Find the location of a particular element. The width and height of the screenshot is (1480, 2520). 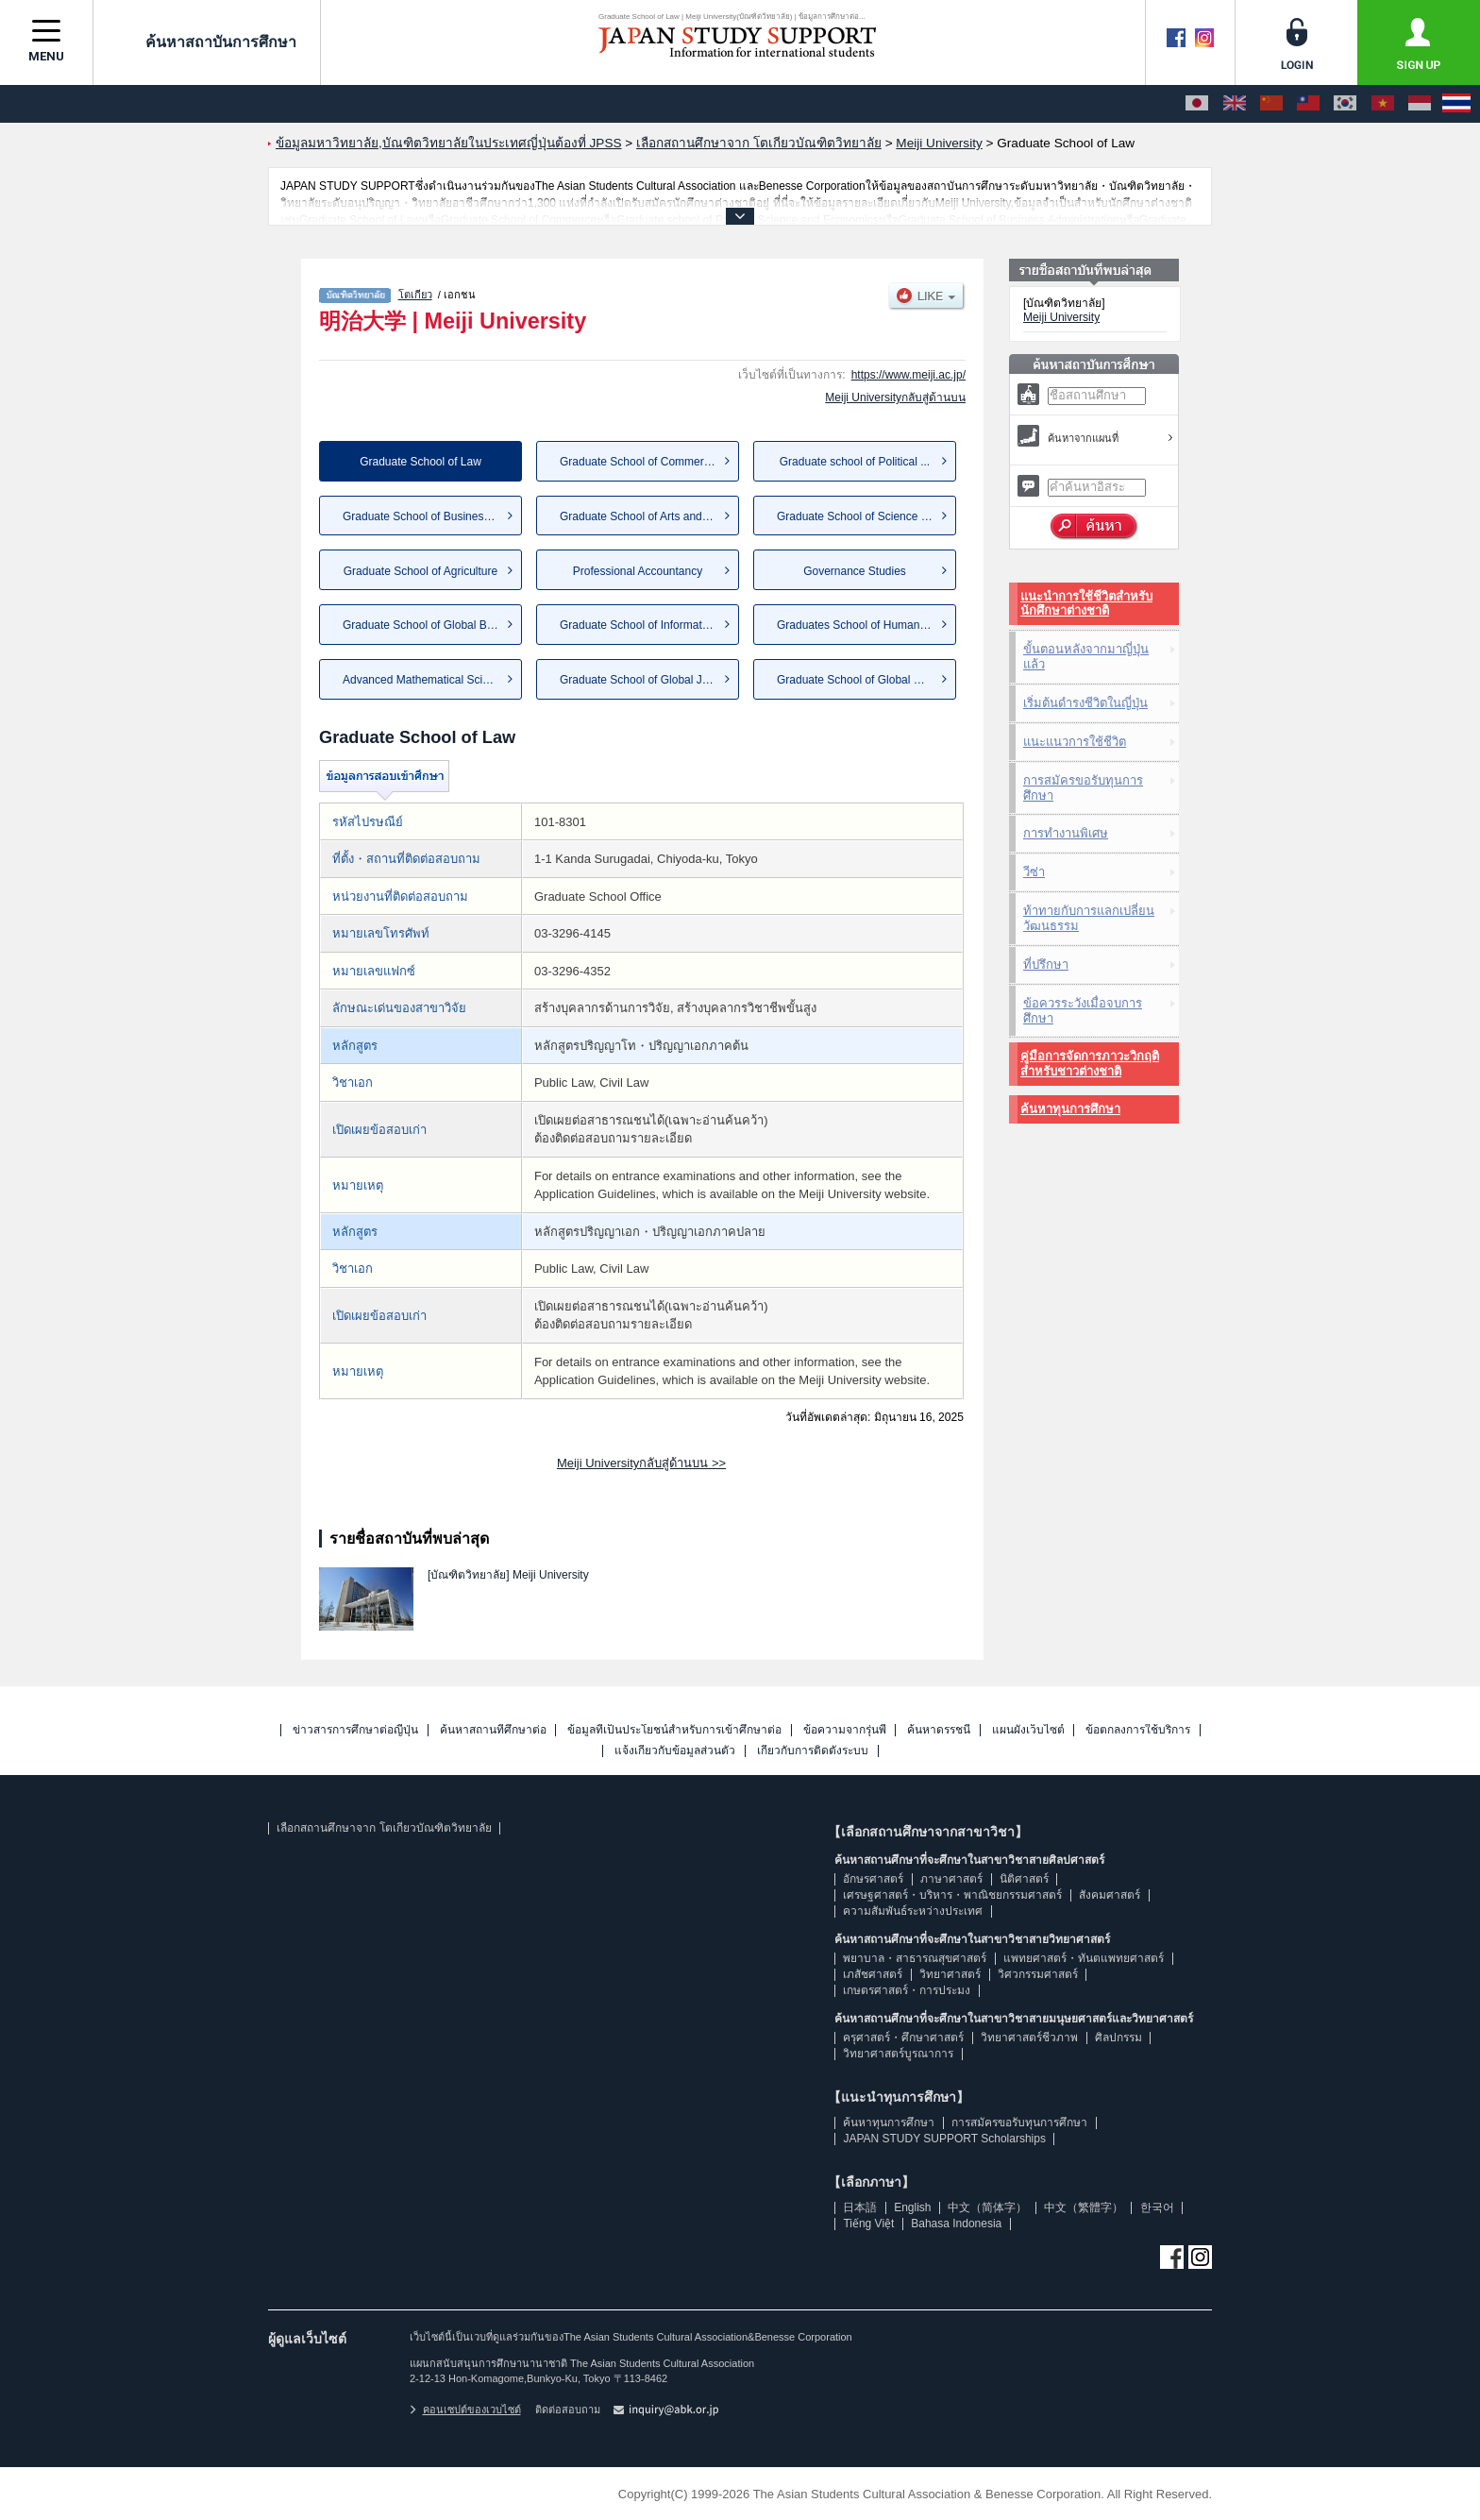

ข้อควรระวังเมื่อจบการศึกษา is located at coordinates (1082, 1010).